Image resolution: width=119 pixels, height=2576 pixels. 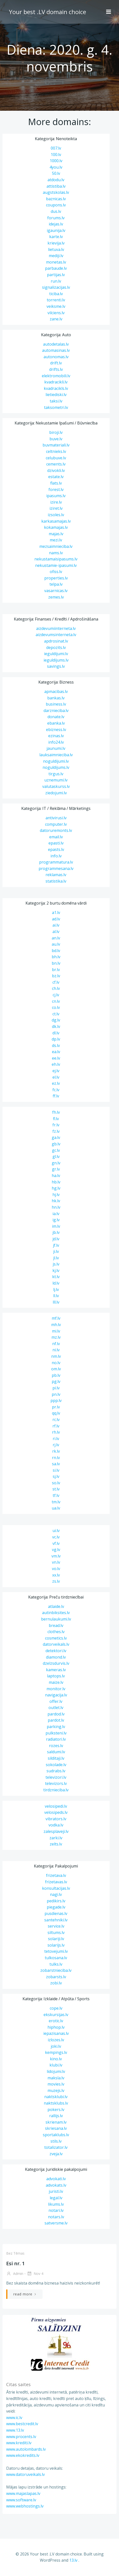 What do you see at coordinates (56, 1331) in the screenshot?
I see `mi.lv` at bounding box center [56, 1331].